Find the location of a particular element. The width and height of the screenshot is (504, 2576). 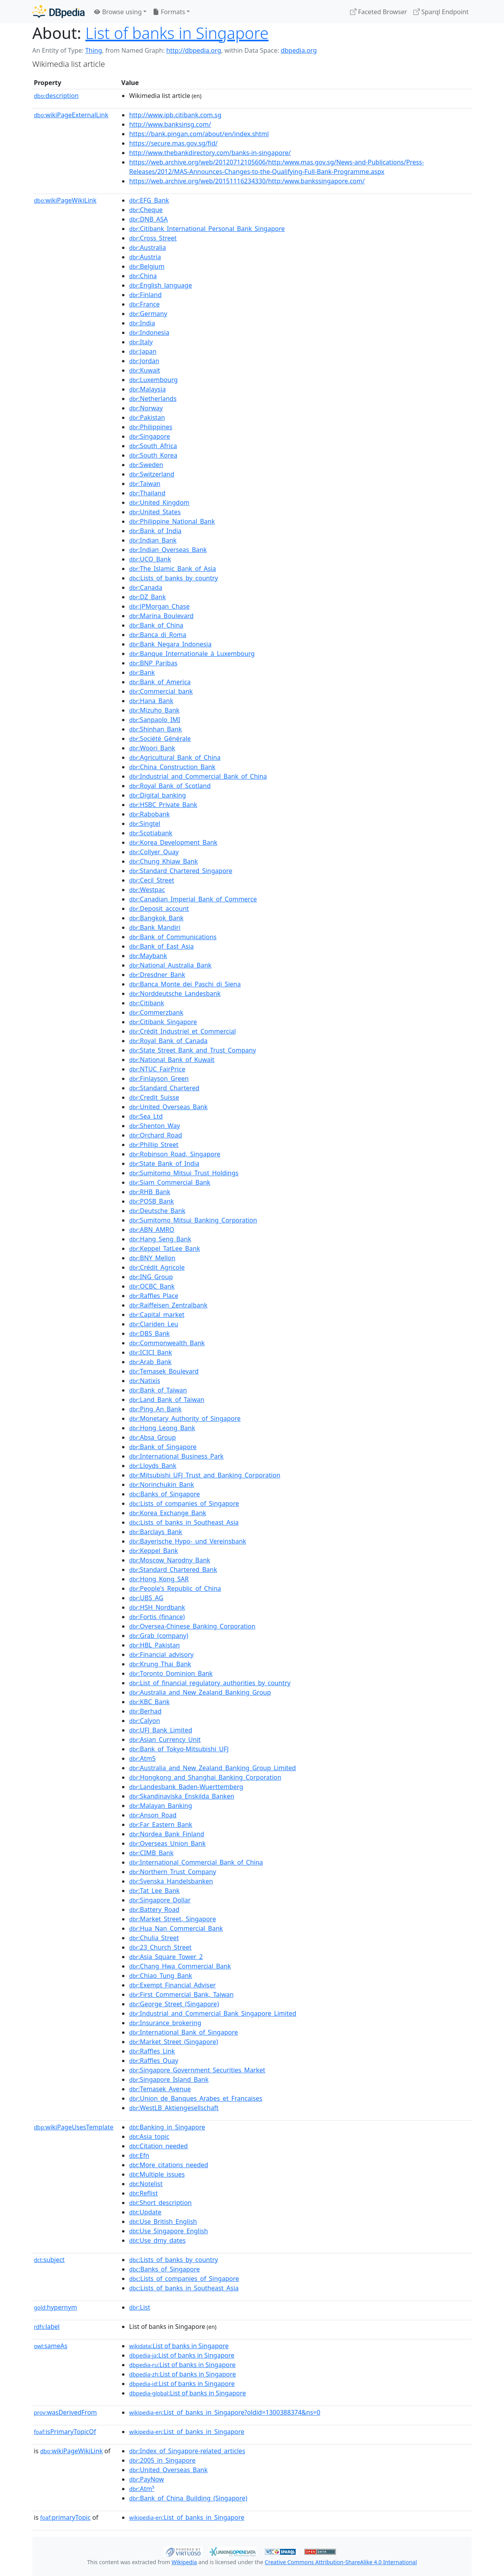

:Reflist is located at coordinates (143, 2193).